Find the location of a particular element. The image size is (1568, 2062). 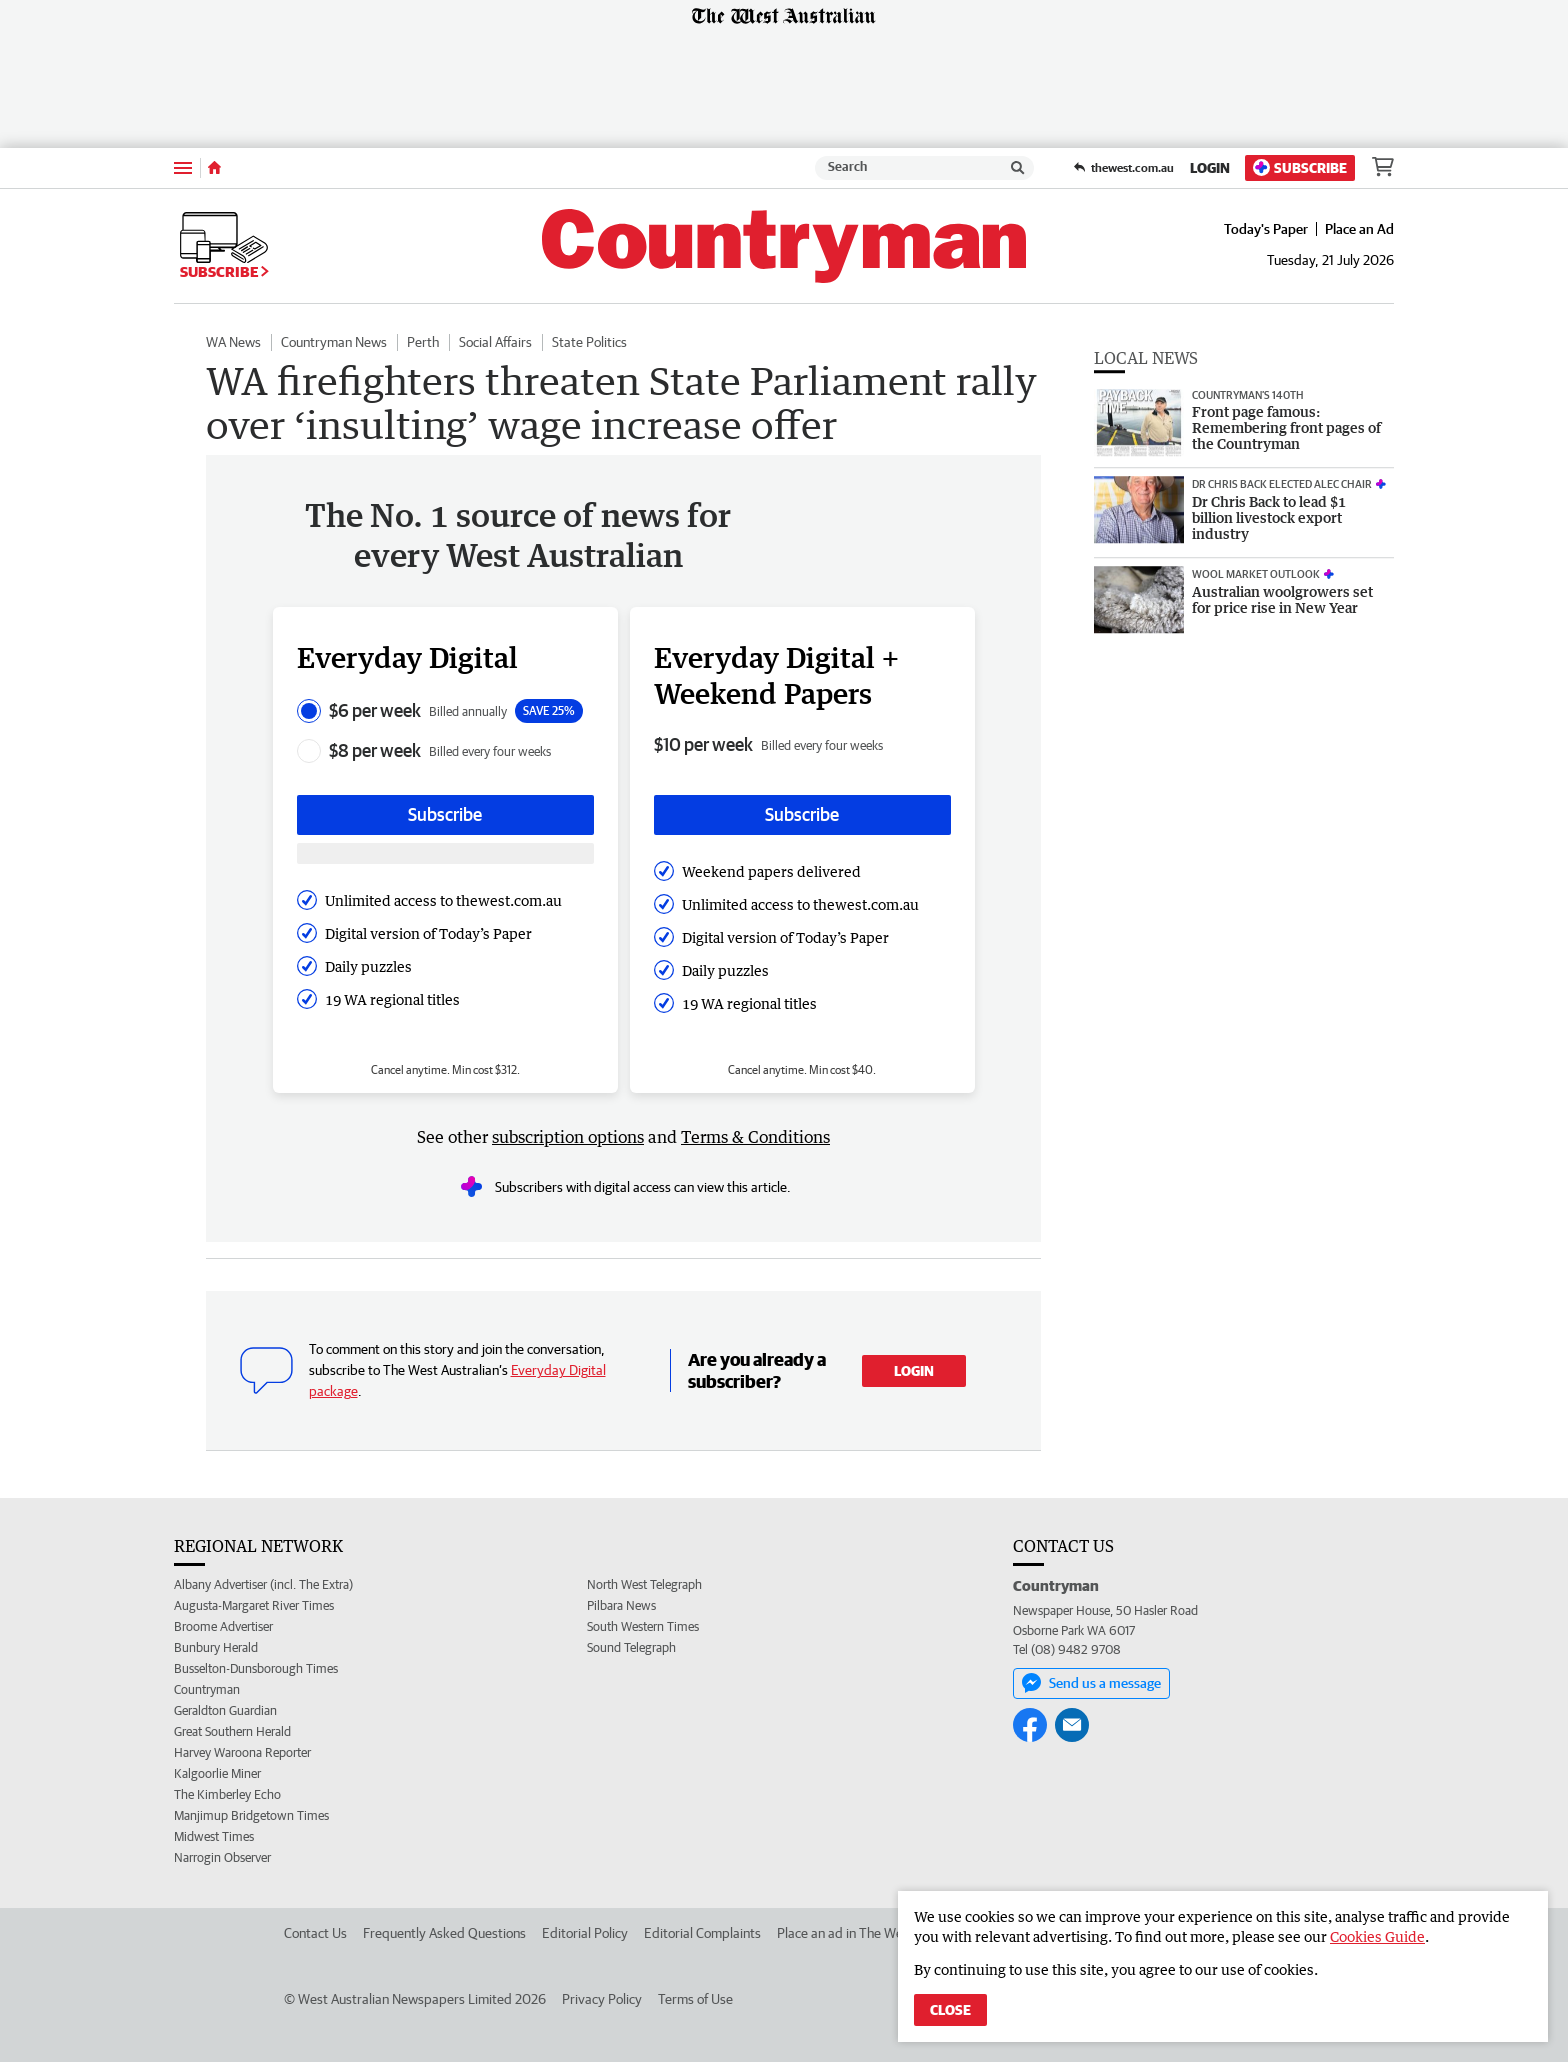

Great Southern Herald is located at coordinates (232, 1731).